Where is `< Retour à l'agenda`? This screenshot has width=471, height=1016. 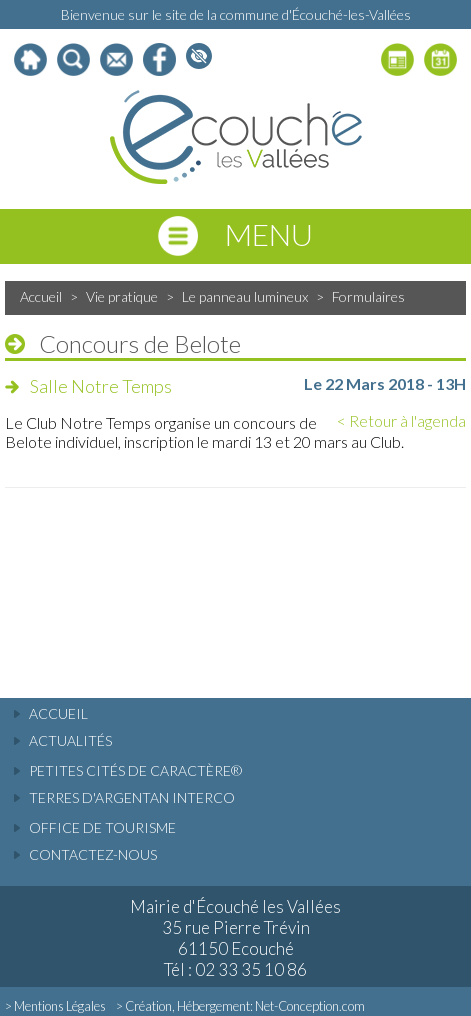
< Retour à l'agenda is located at coordinates (401, 420).